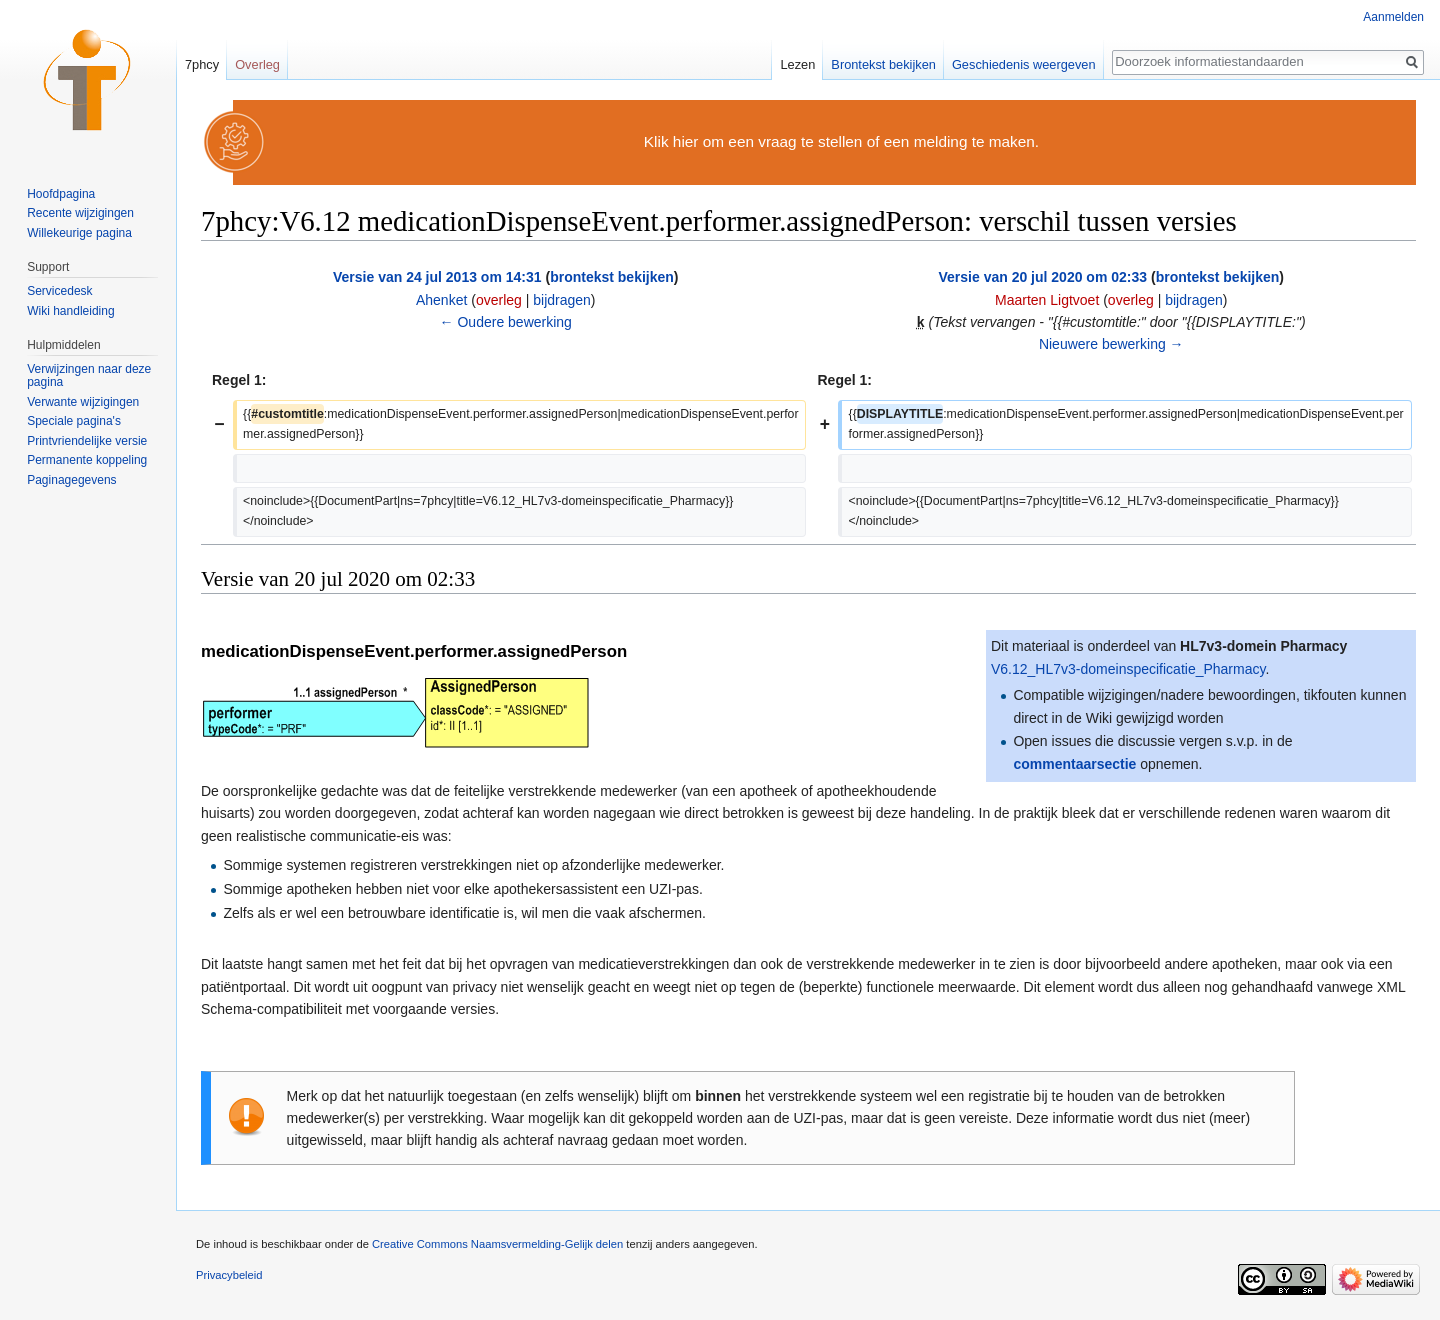 Image resolution: width=1440 pixels, height=1320 pixels. I want to click on Recente wijzigingen, so click(80, 213).